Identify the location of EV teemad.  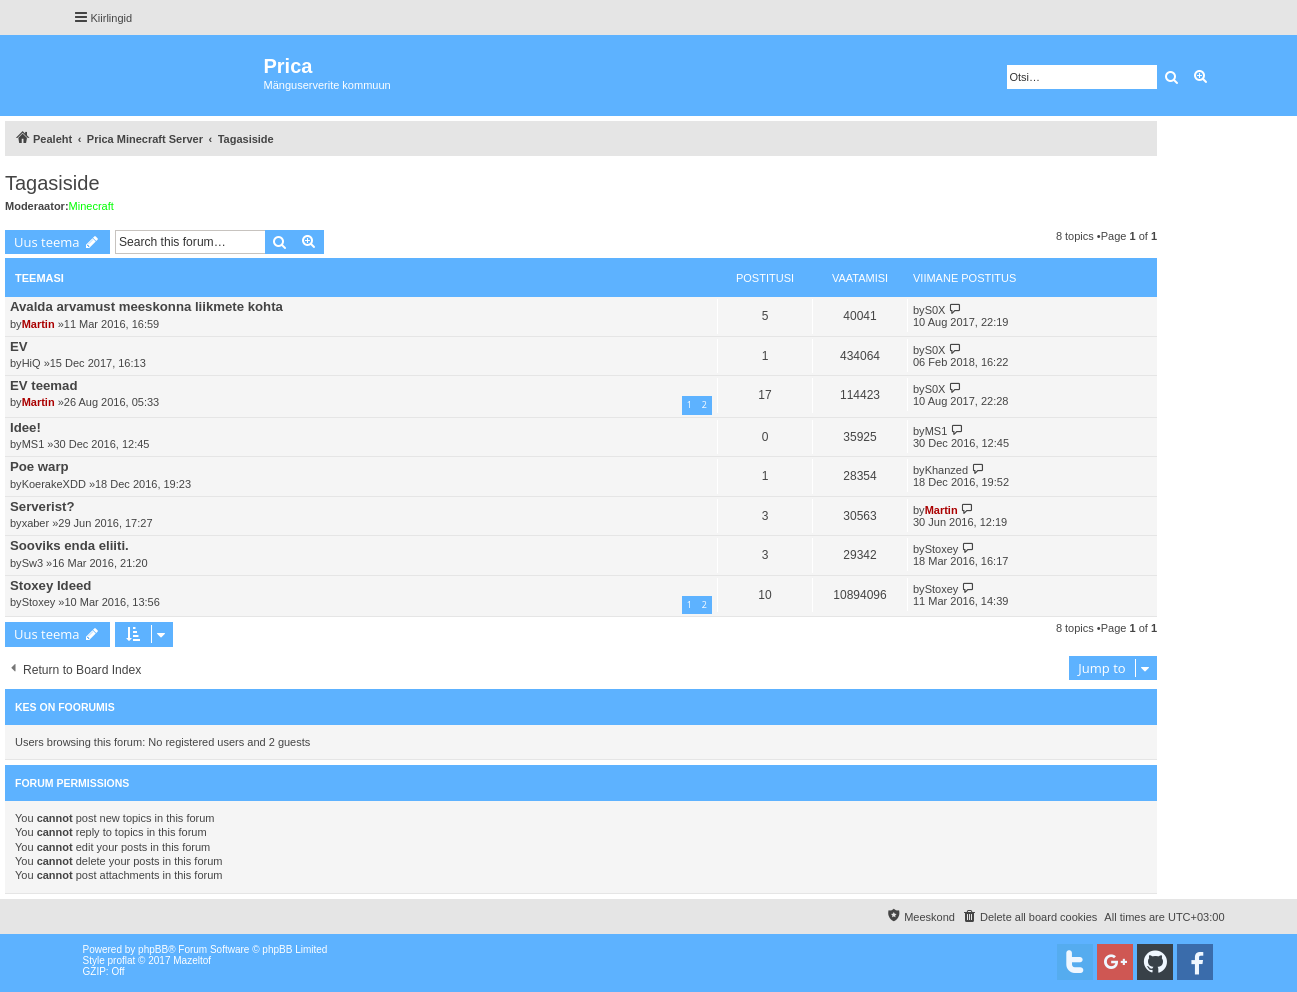
(43, 385).